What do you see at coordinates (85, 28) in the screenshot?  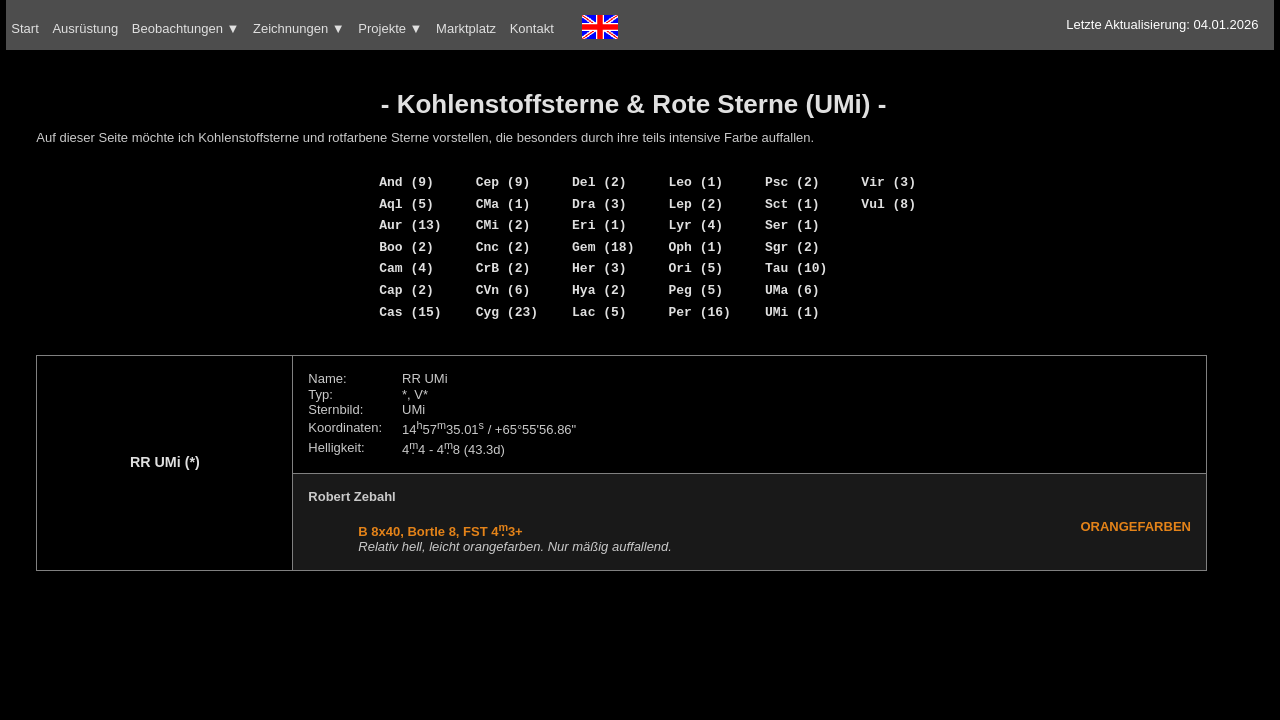 I see `Ausrüstung` at bounding box center [85, 28].